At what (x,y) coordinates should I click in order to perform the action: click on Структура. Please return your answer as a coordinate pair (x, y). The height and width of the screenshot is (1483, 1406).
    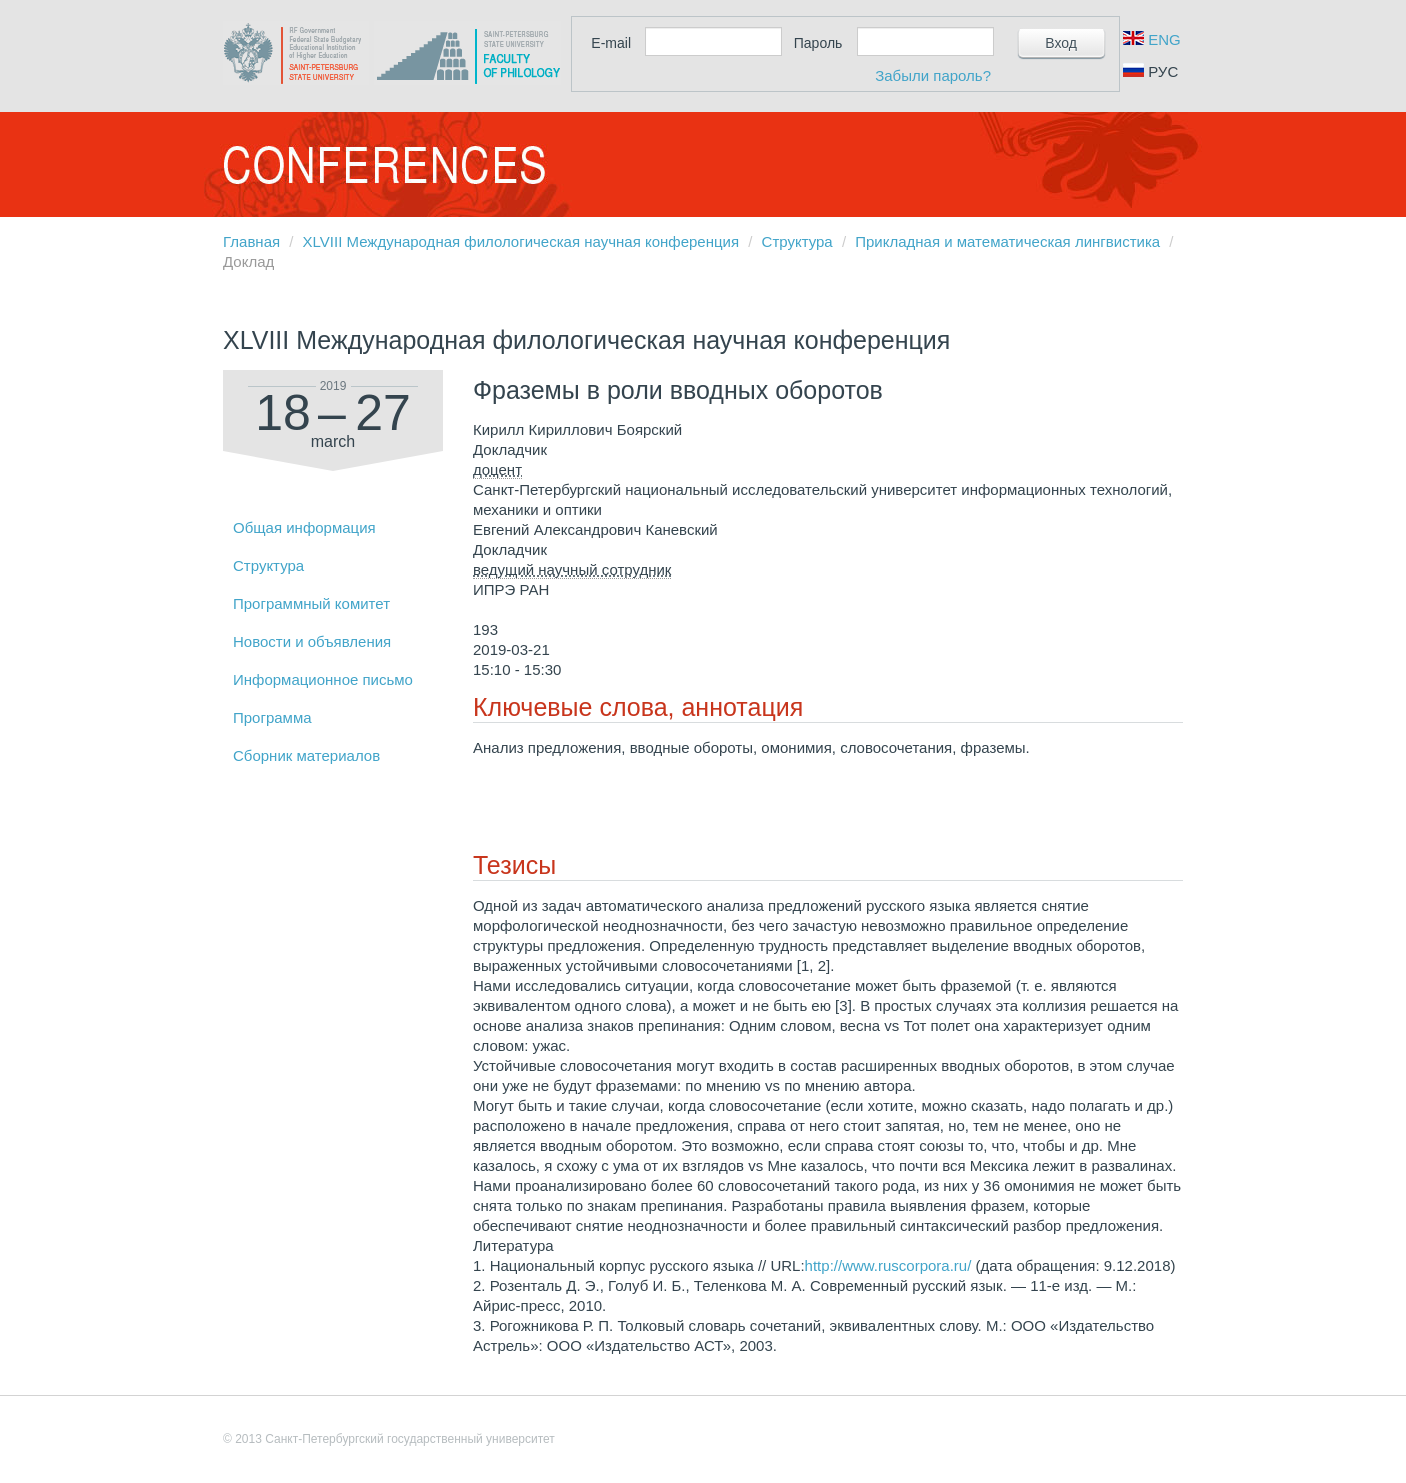
    Looking at the image, I should click on (797, 241).